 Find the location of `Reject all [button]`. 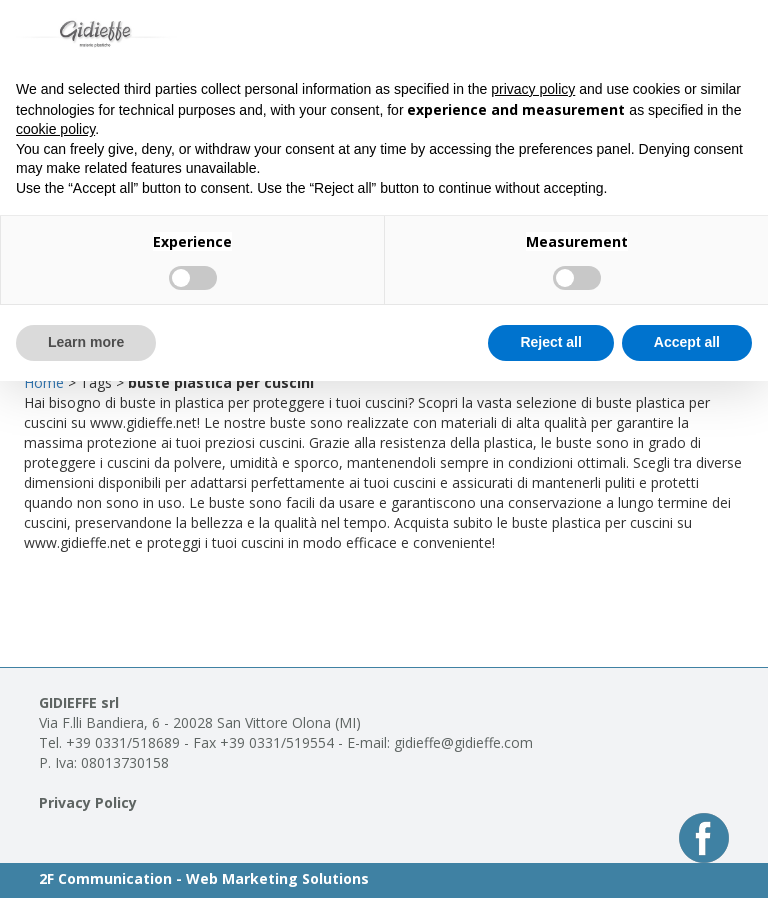

Reject all [button] is located at coordinates (550, 342).